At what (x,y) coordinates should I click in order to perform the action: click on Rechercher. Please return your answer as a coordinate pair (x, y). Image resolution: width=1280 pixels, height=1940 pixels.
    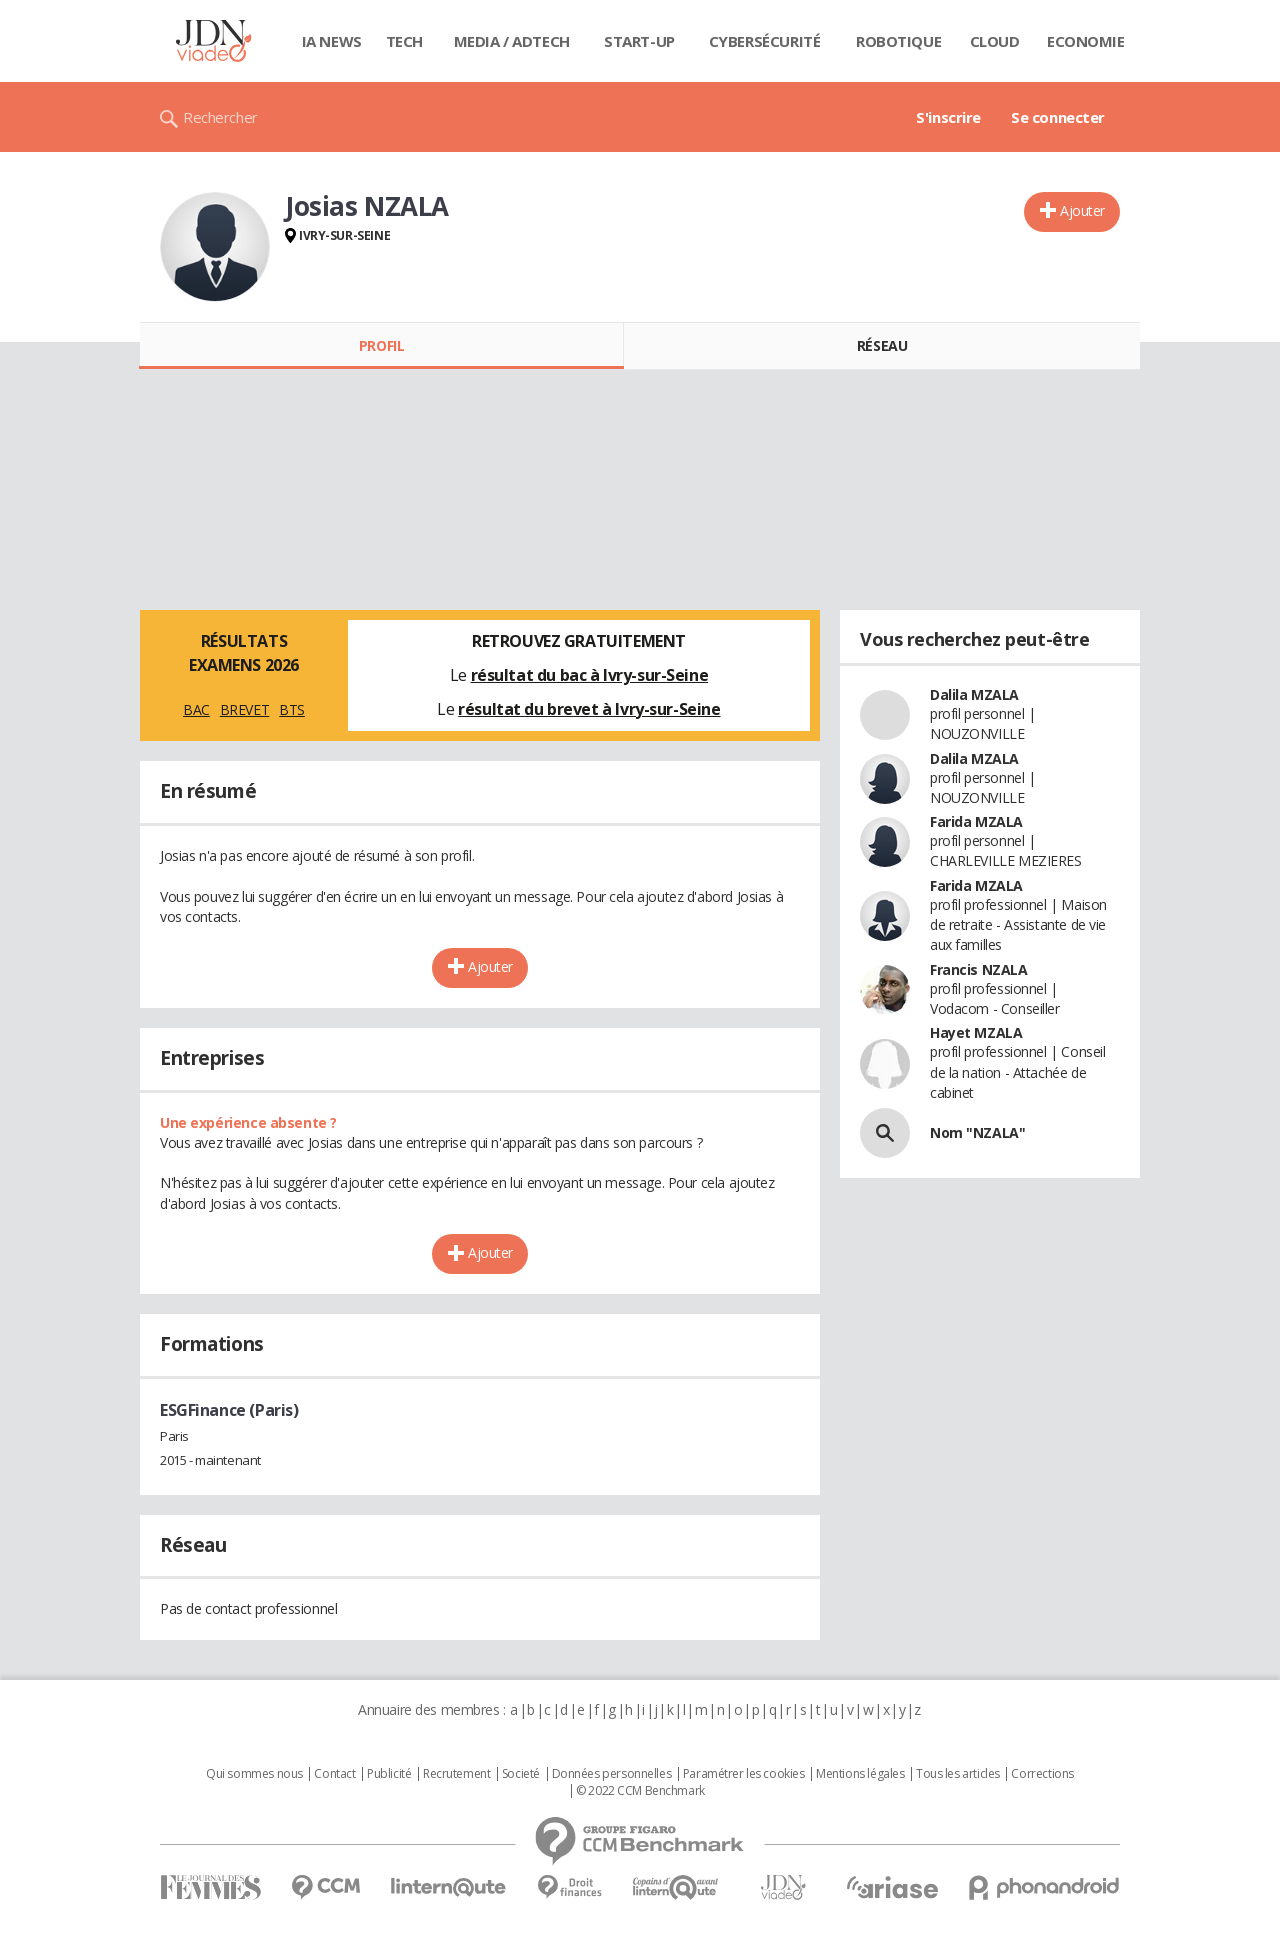
    Looking at the image, I should click on (220, 117).